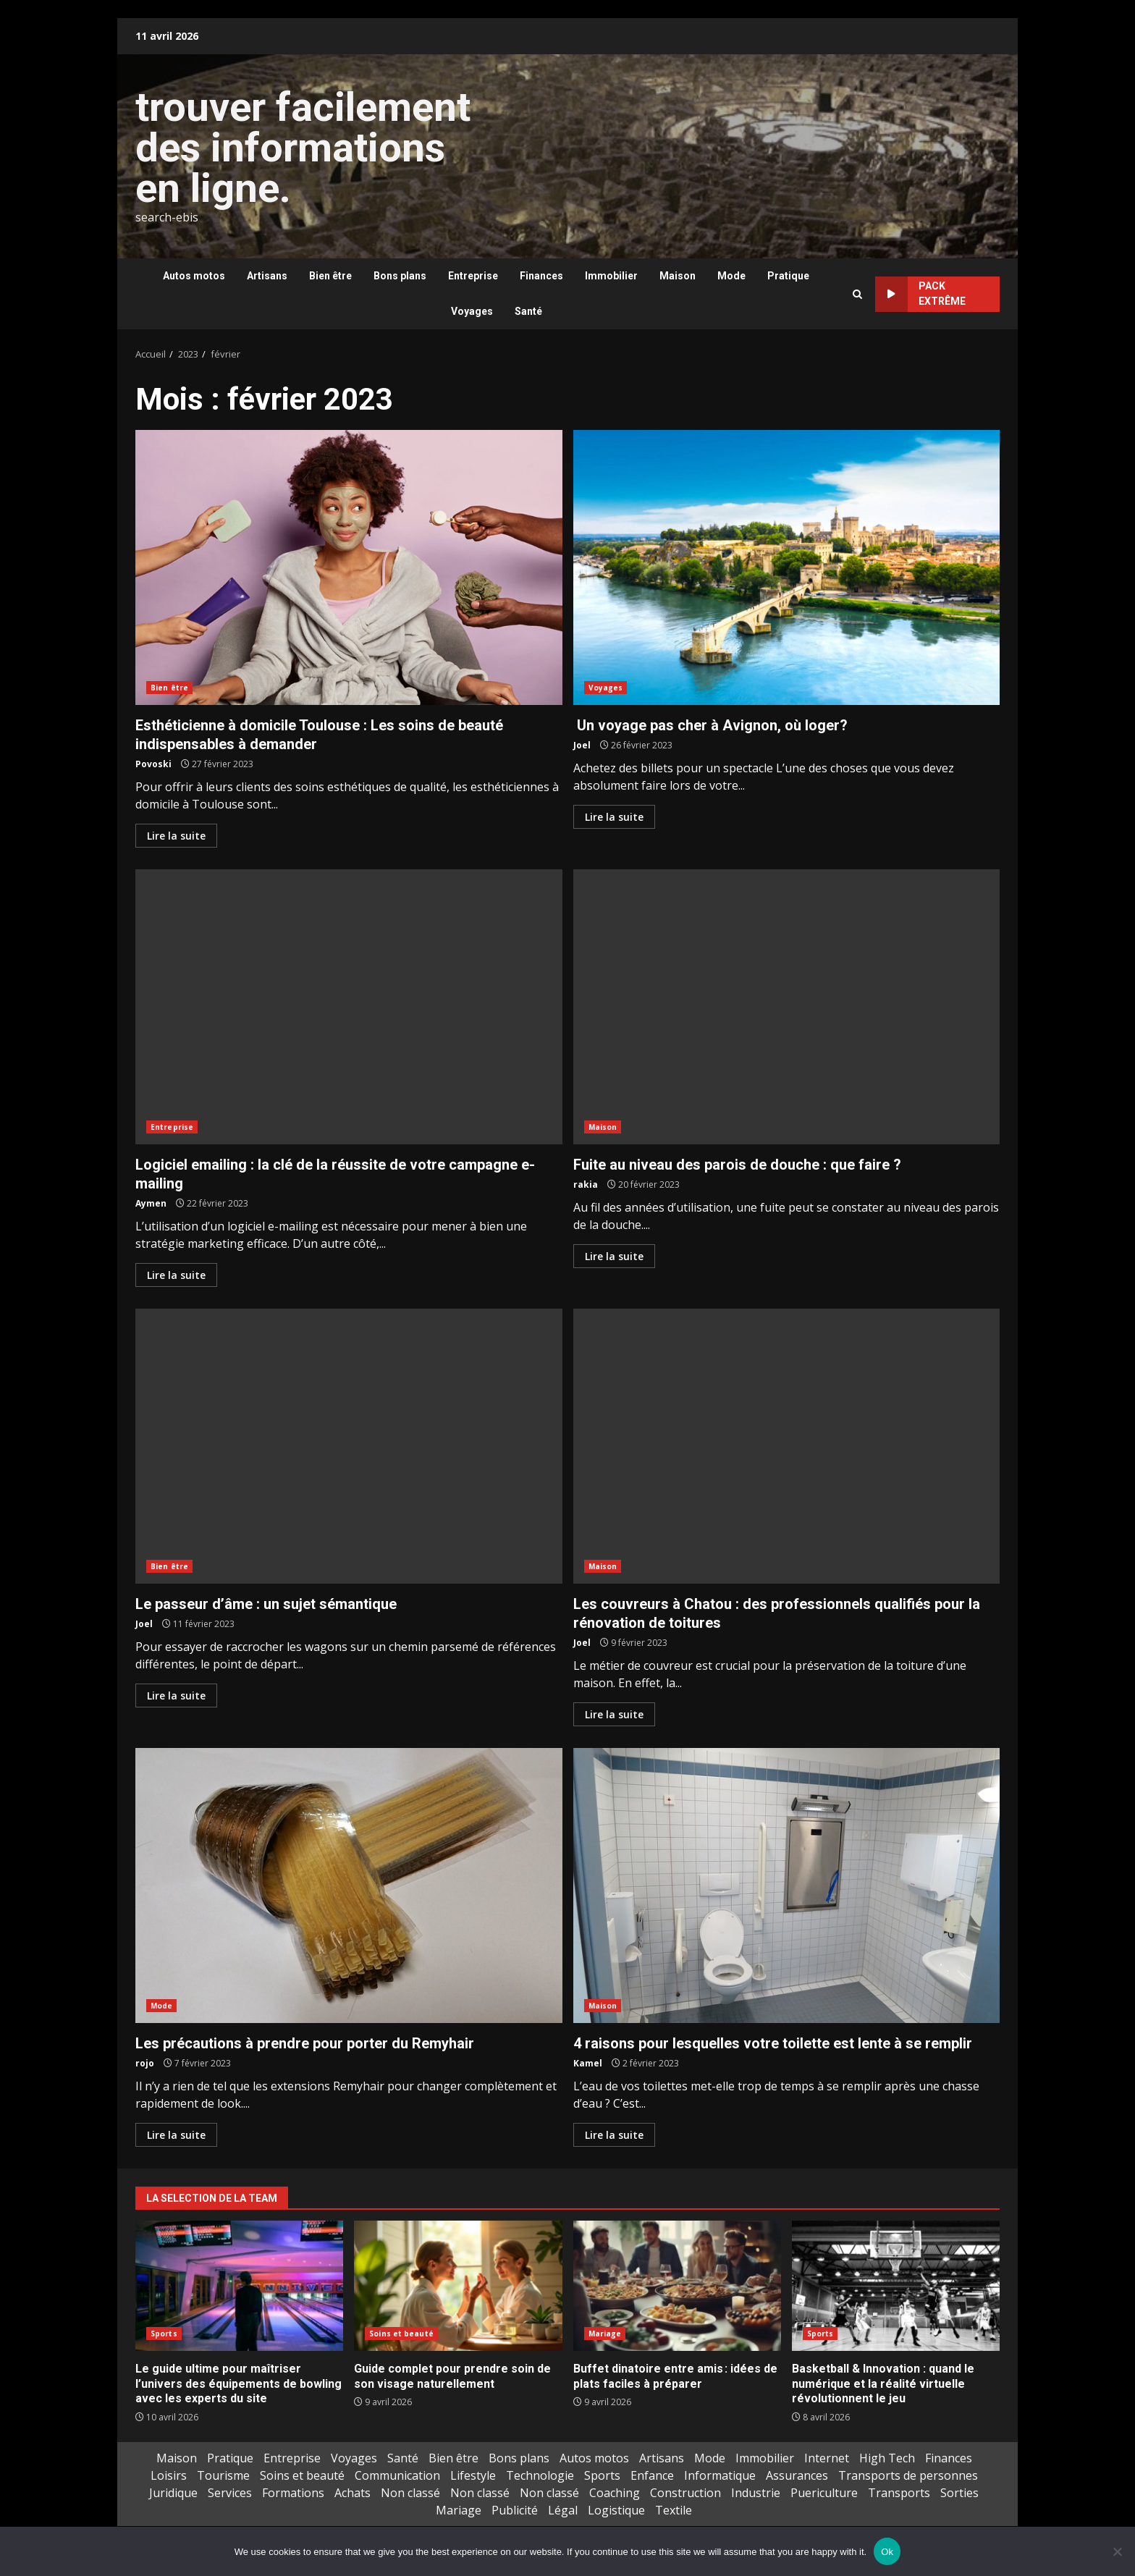  What do you see at coordinates (144, 2063) in the screenshot?
I see `rojo` at bounding box center [144, 2063].